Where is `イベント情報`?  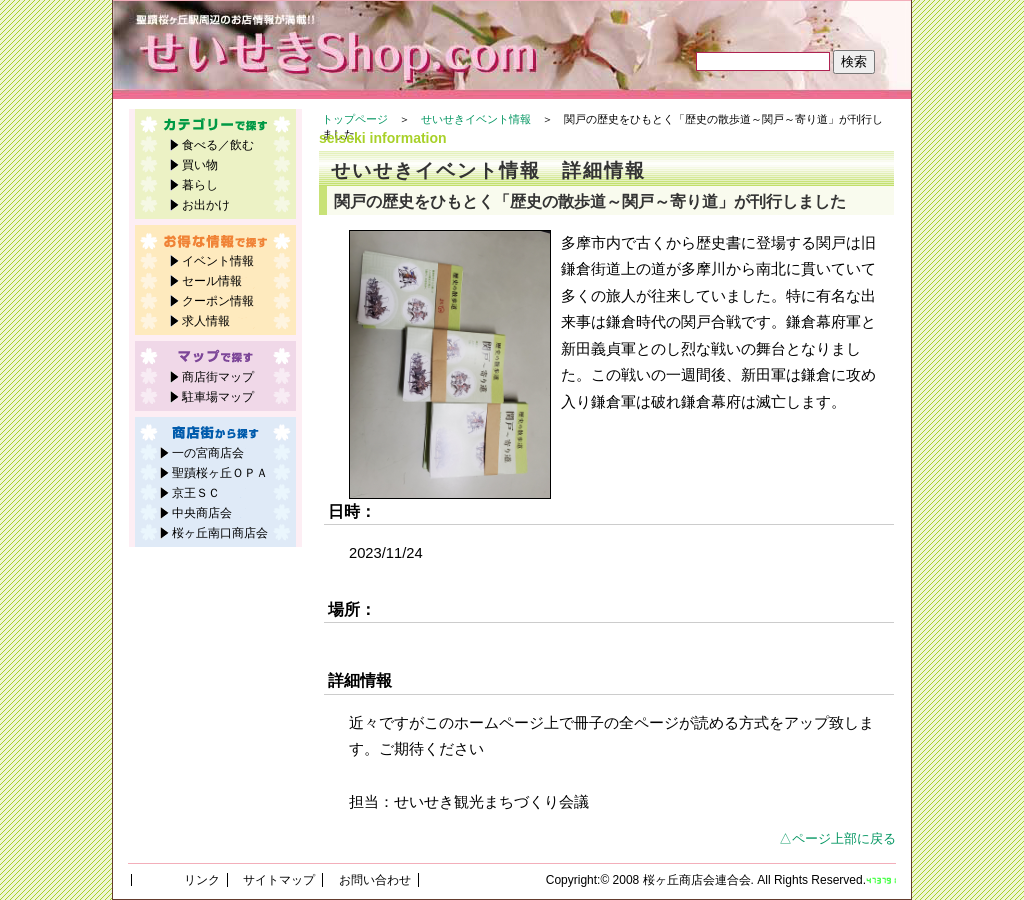
イベント情報 is located at coordinates (218, 261).